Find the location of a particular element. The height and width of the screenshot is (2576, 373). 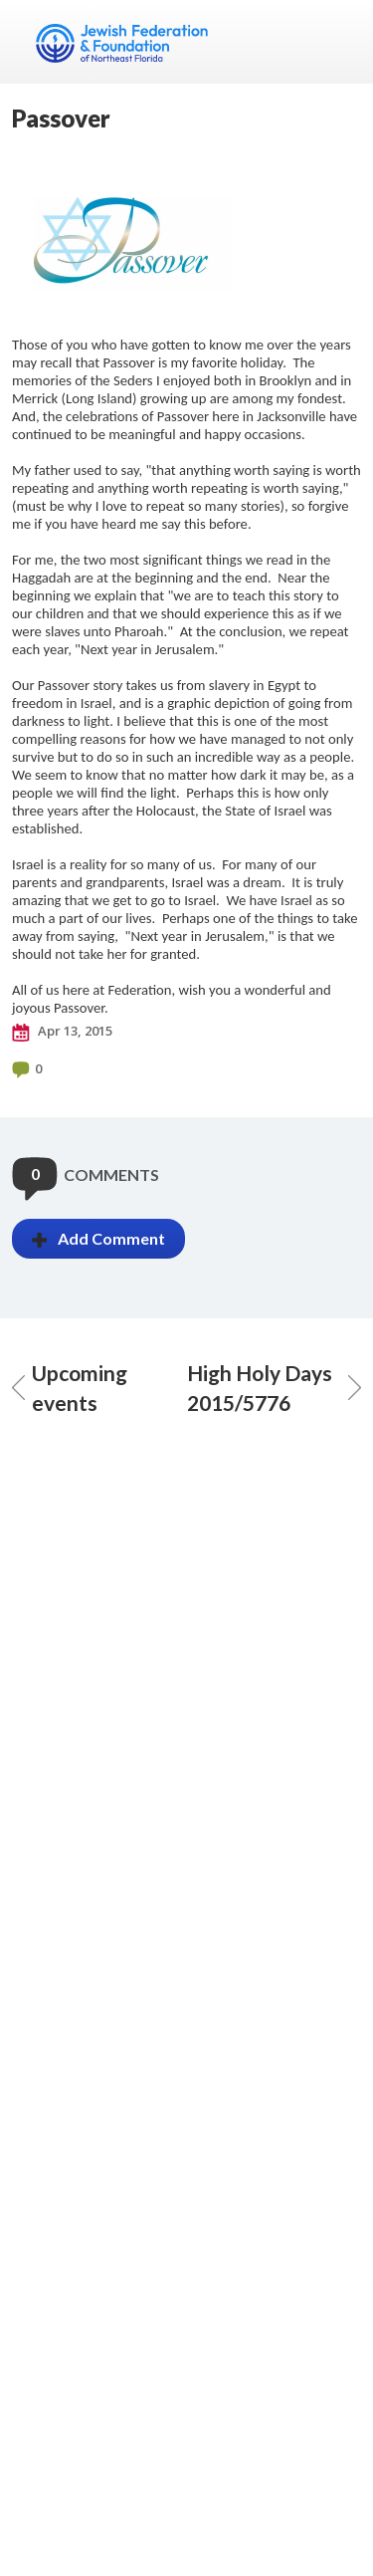

Menu is located at coordinates (338, 42).